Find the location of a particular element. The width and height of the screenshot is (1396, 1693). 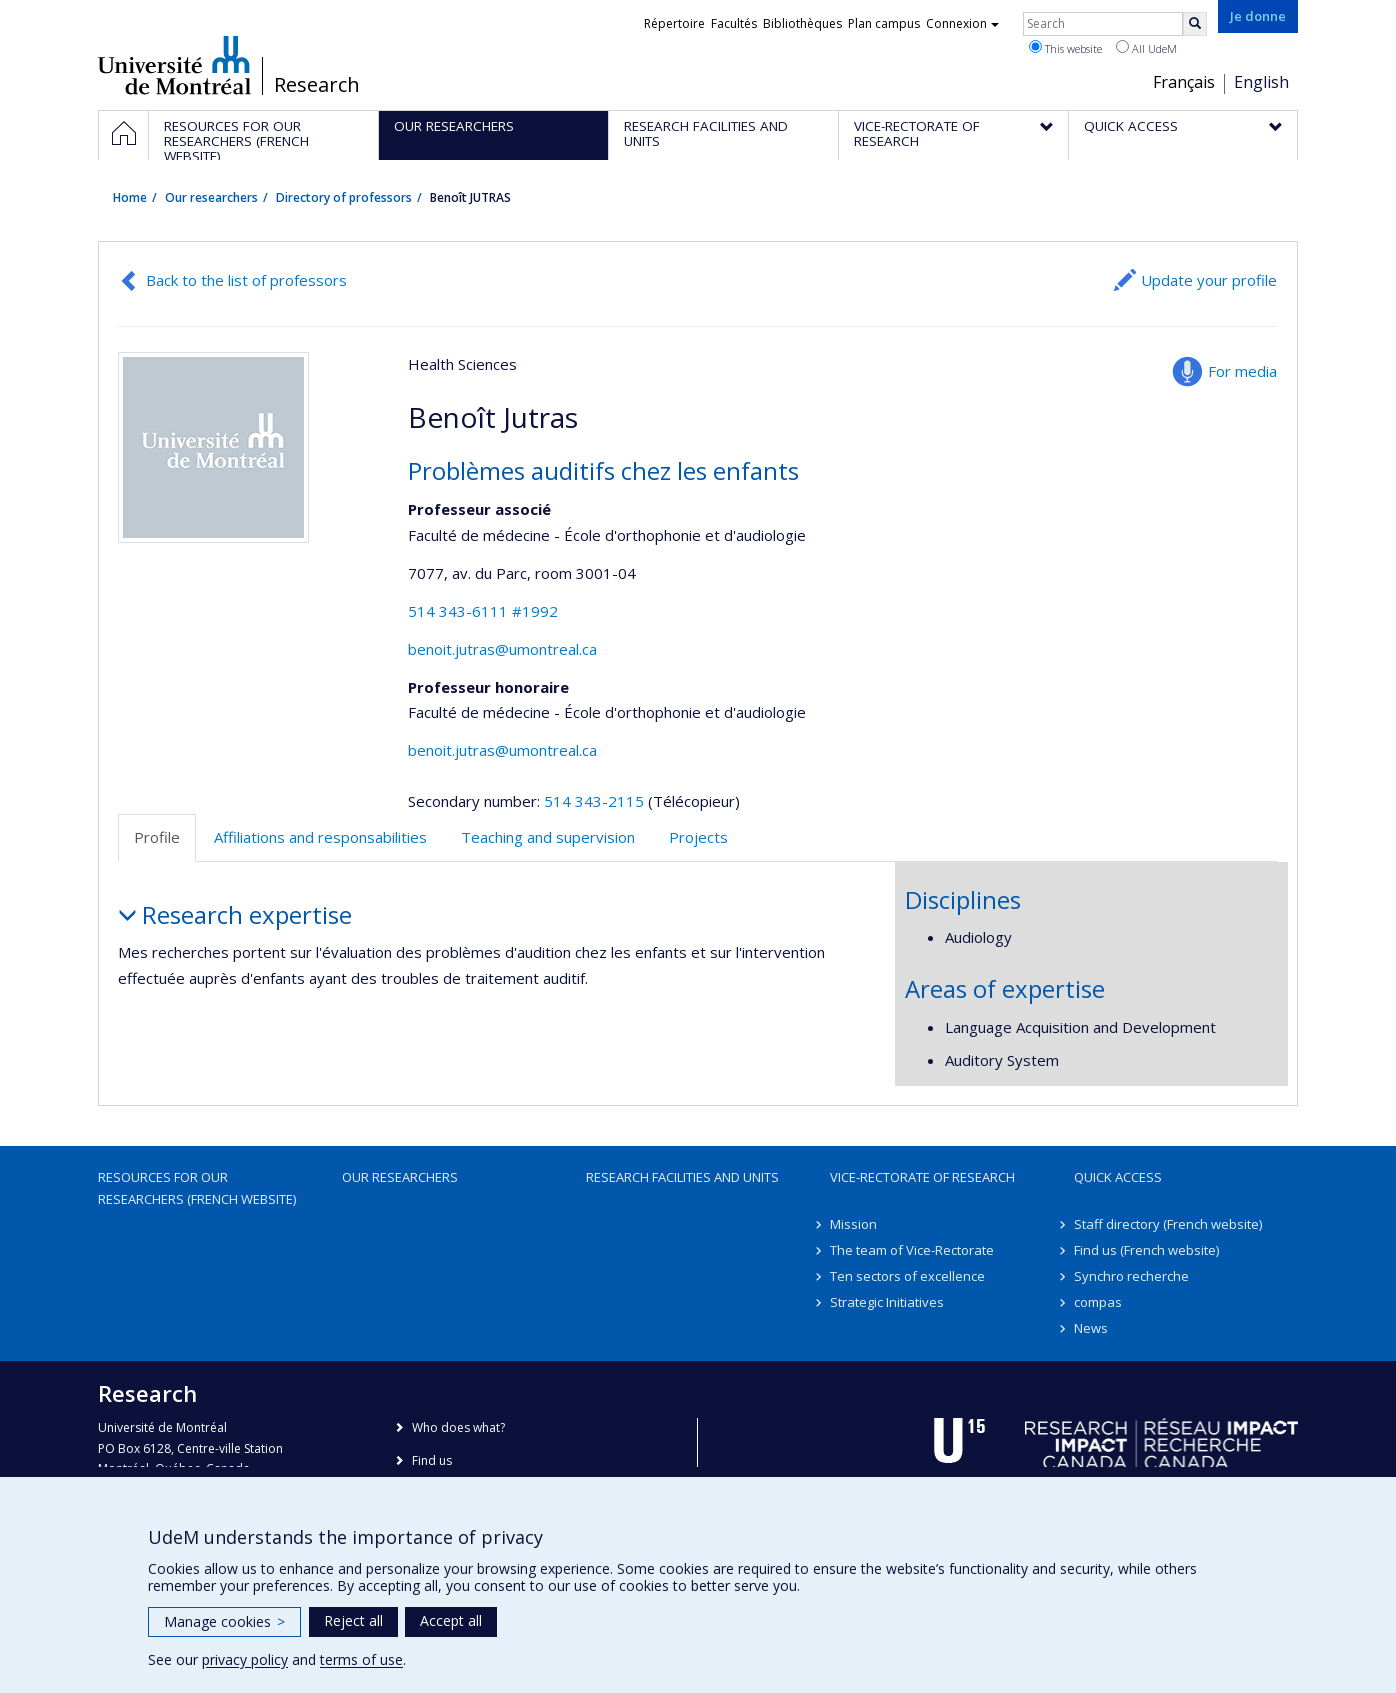

privacy policy is located at coordinates (245, 1659).